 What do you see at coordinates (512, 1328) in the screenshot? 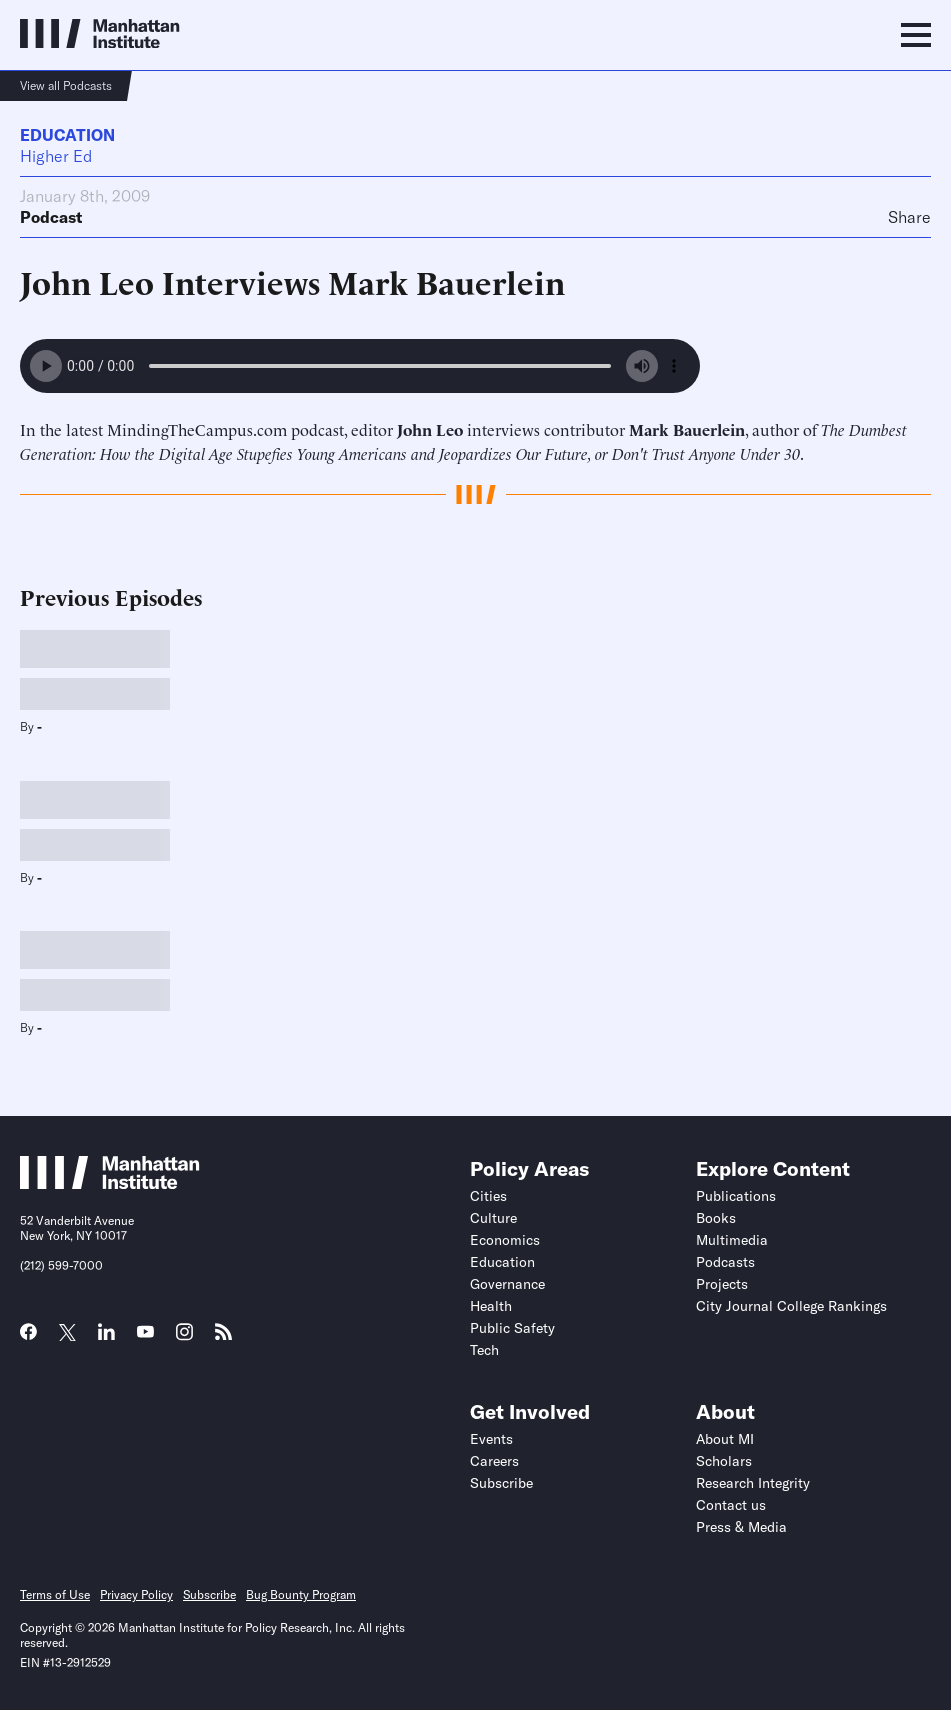
I see `Public Safety` at bounding box center [512, 1328].